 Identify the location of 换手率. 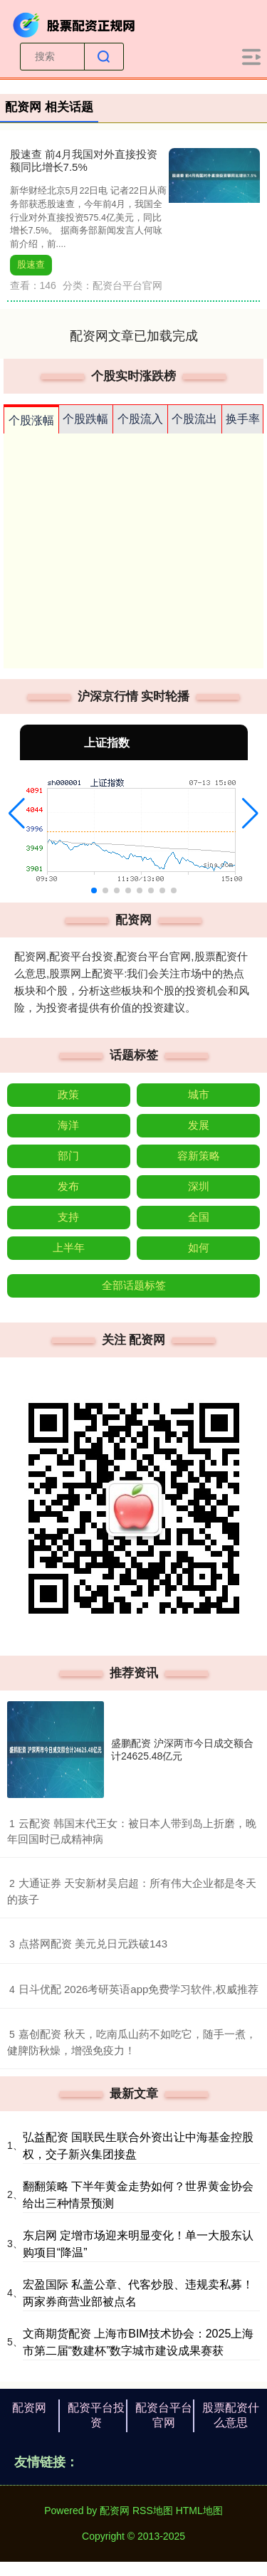
(243, 419).